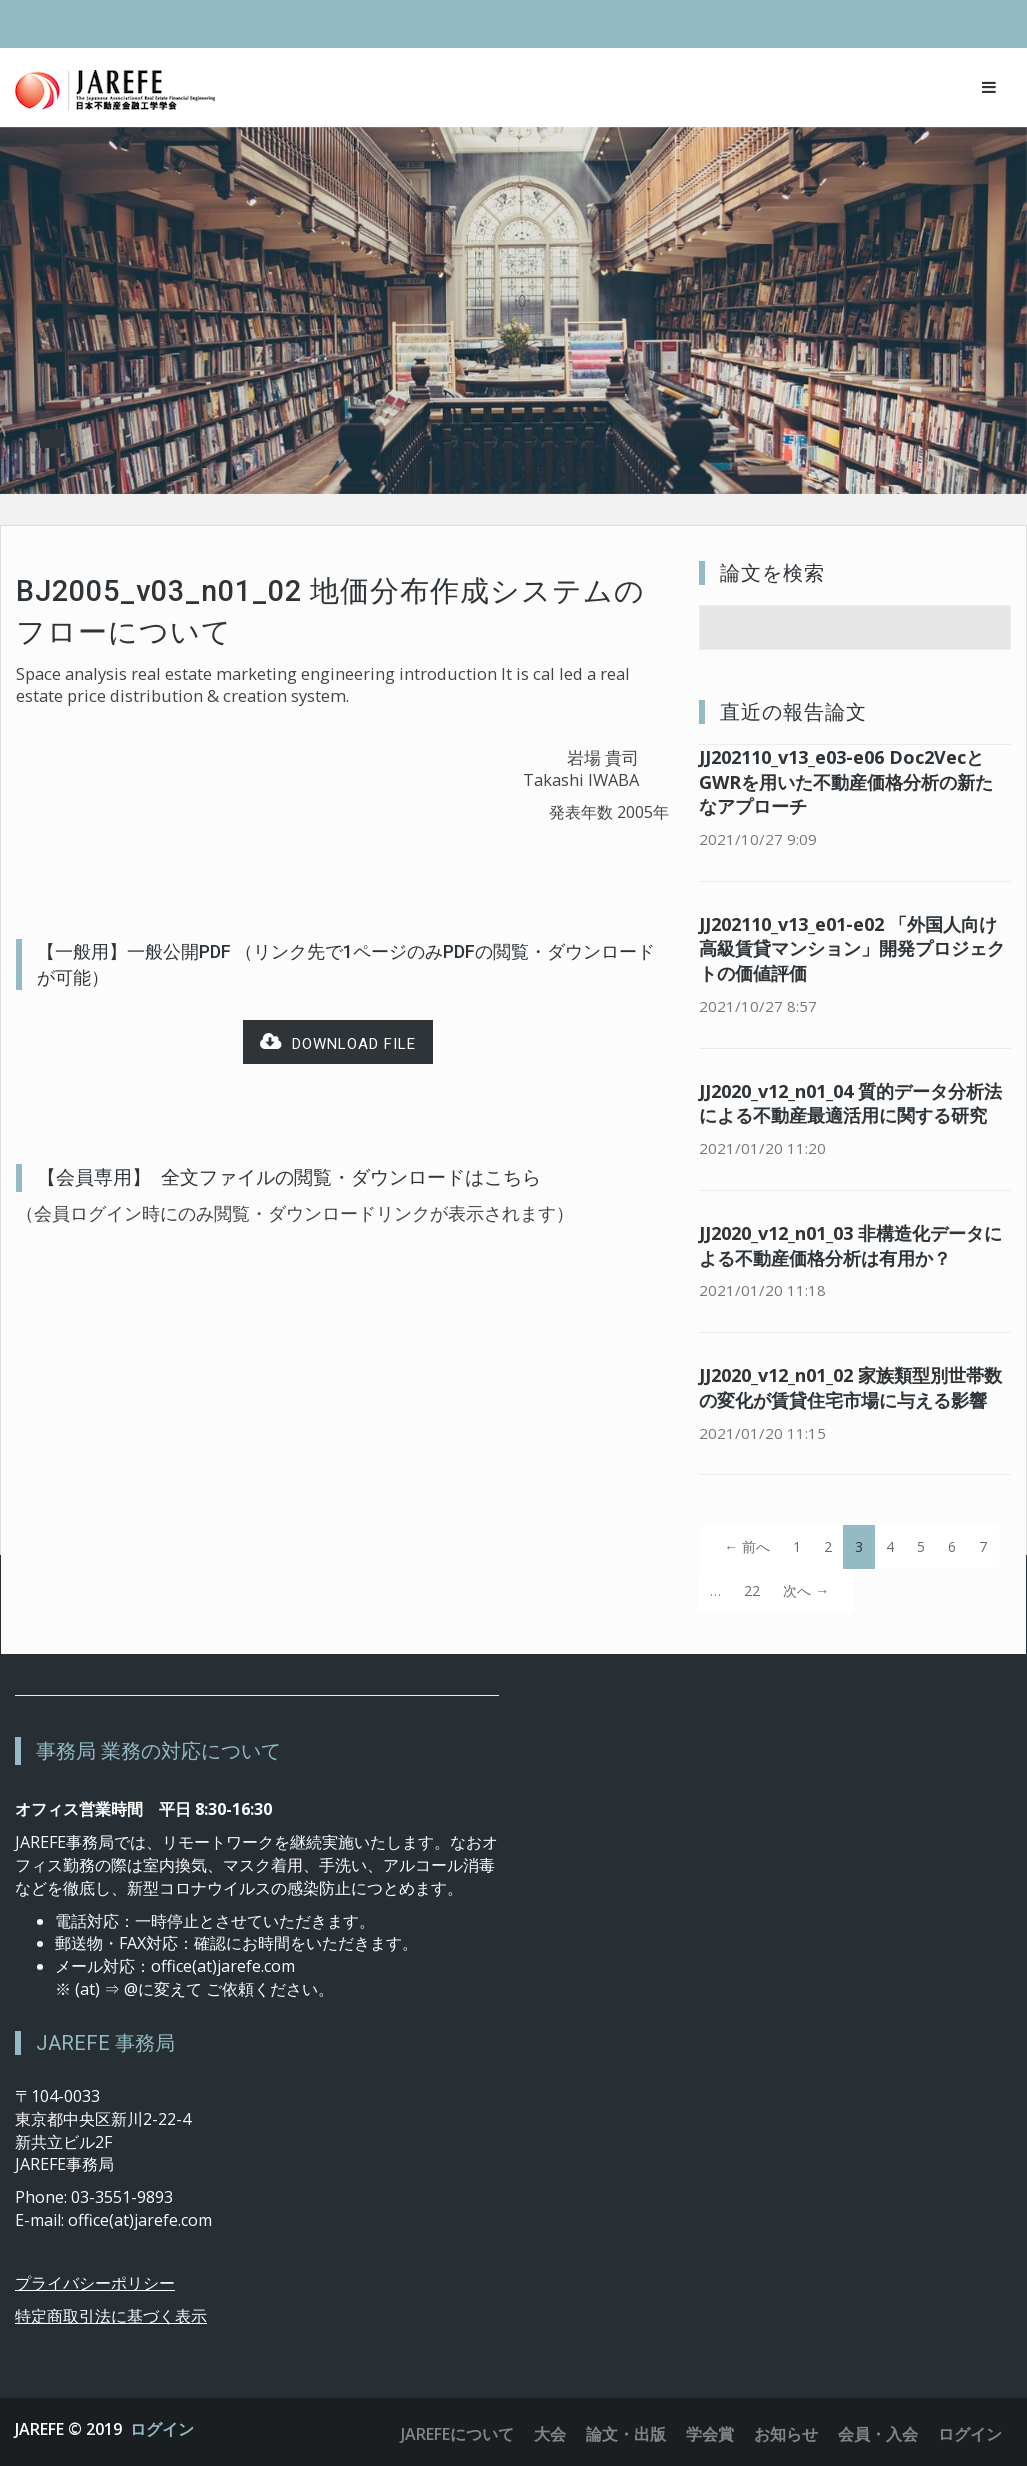  Describe the element at coordinates (752, 1590) in the screenshot. I see `22` at that location.